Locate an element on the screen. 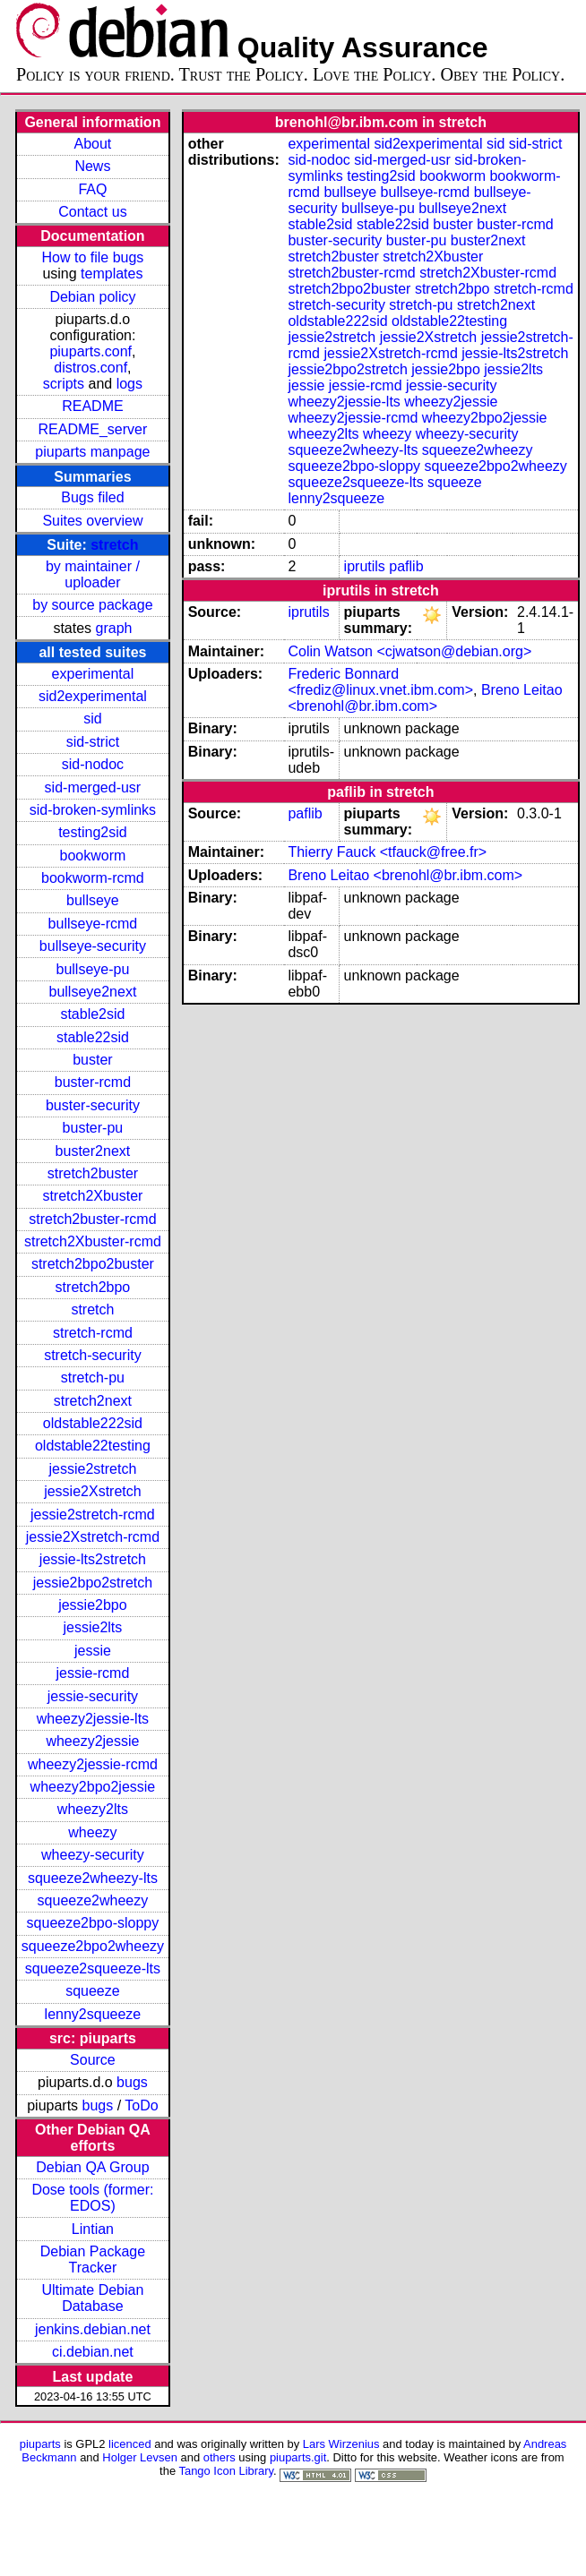 This screenshot has height=2576, width=586. Debian policy is located at coordinates (92, 296).